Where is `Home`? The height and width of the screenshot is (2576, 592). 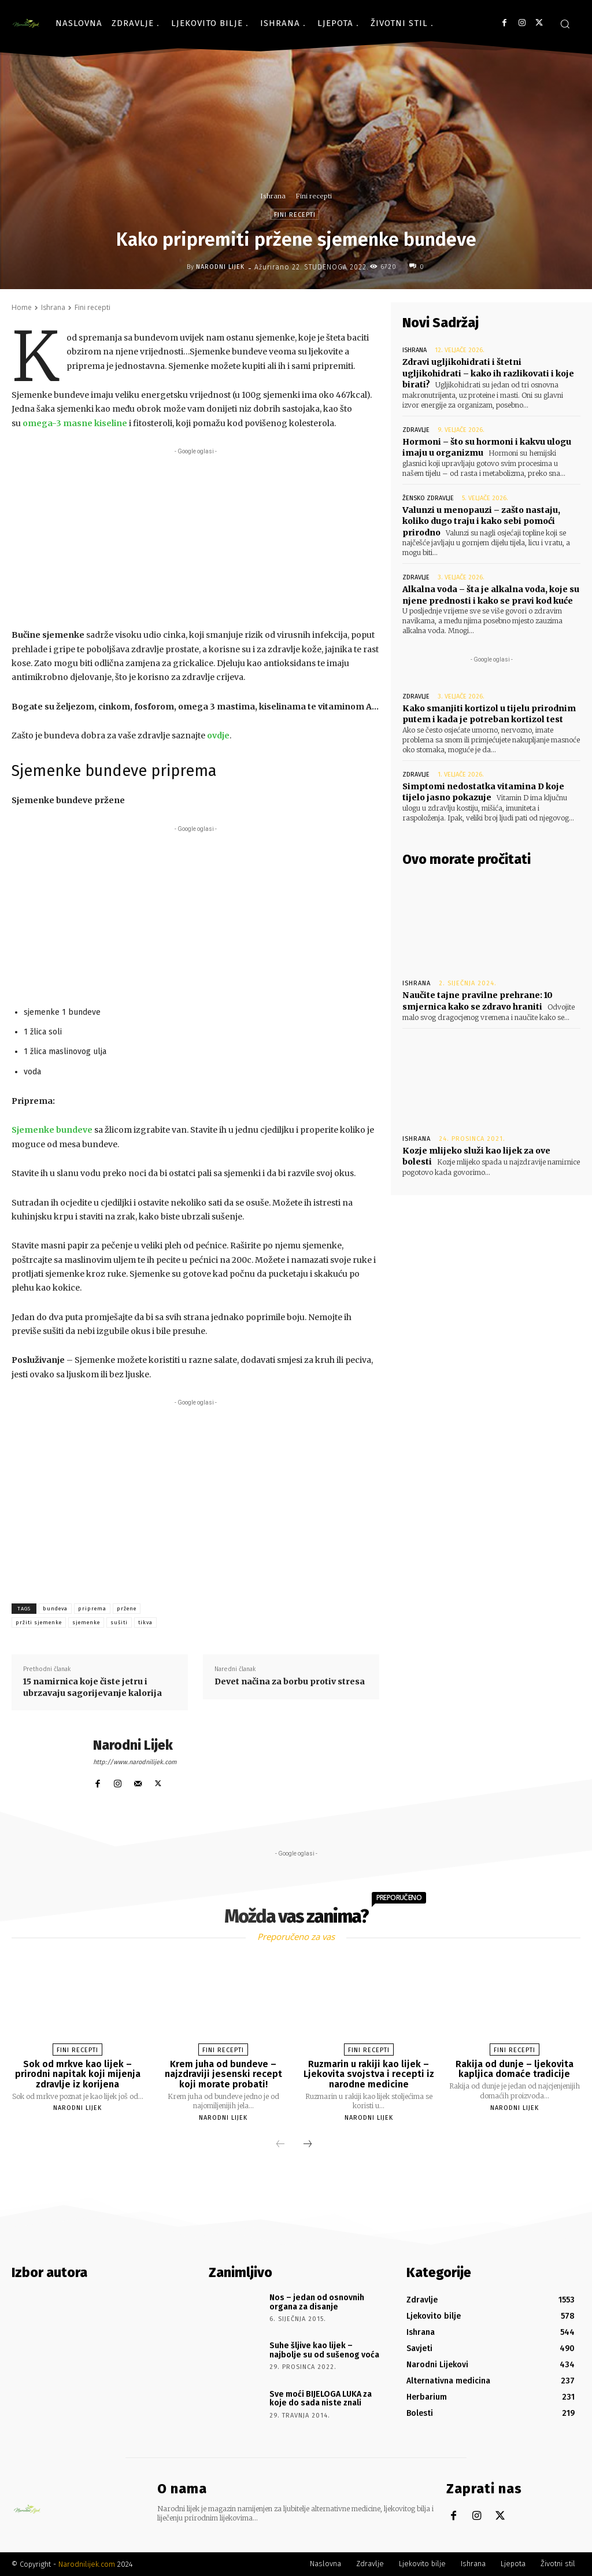
Home is located at coordinates (22, 307).